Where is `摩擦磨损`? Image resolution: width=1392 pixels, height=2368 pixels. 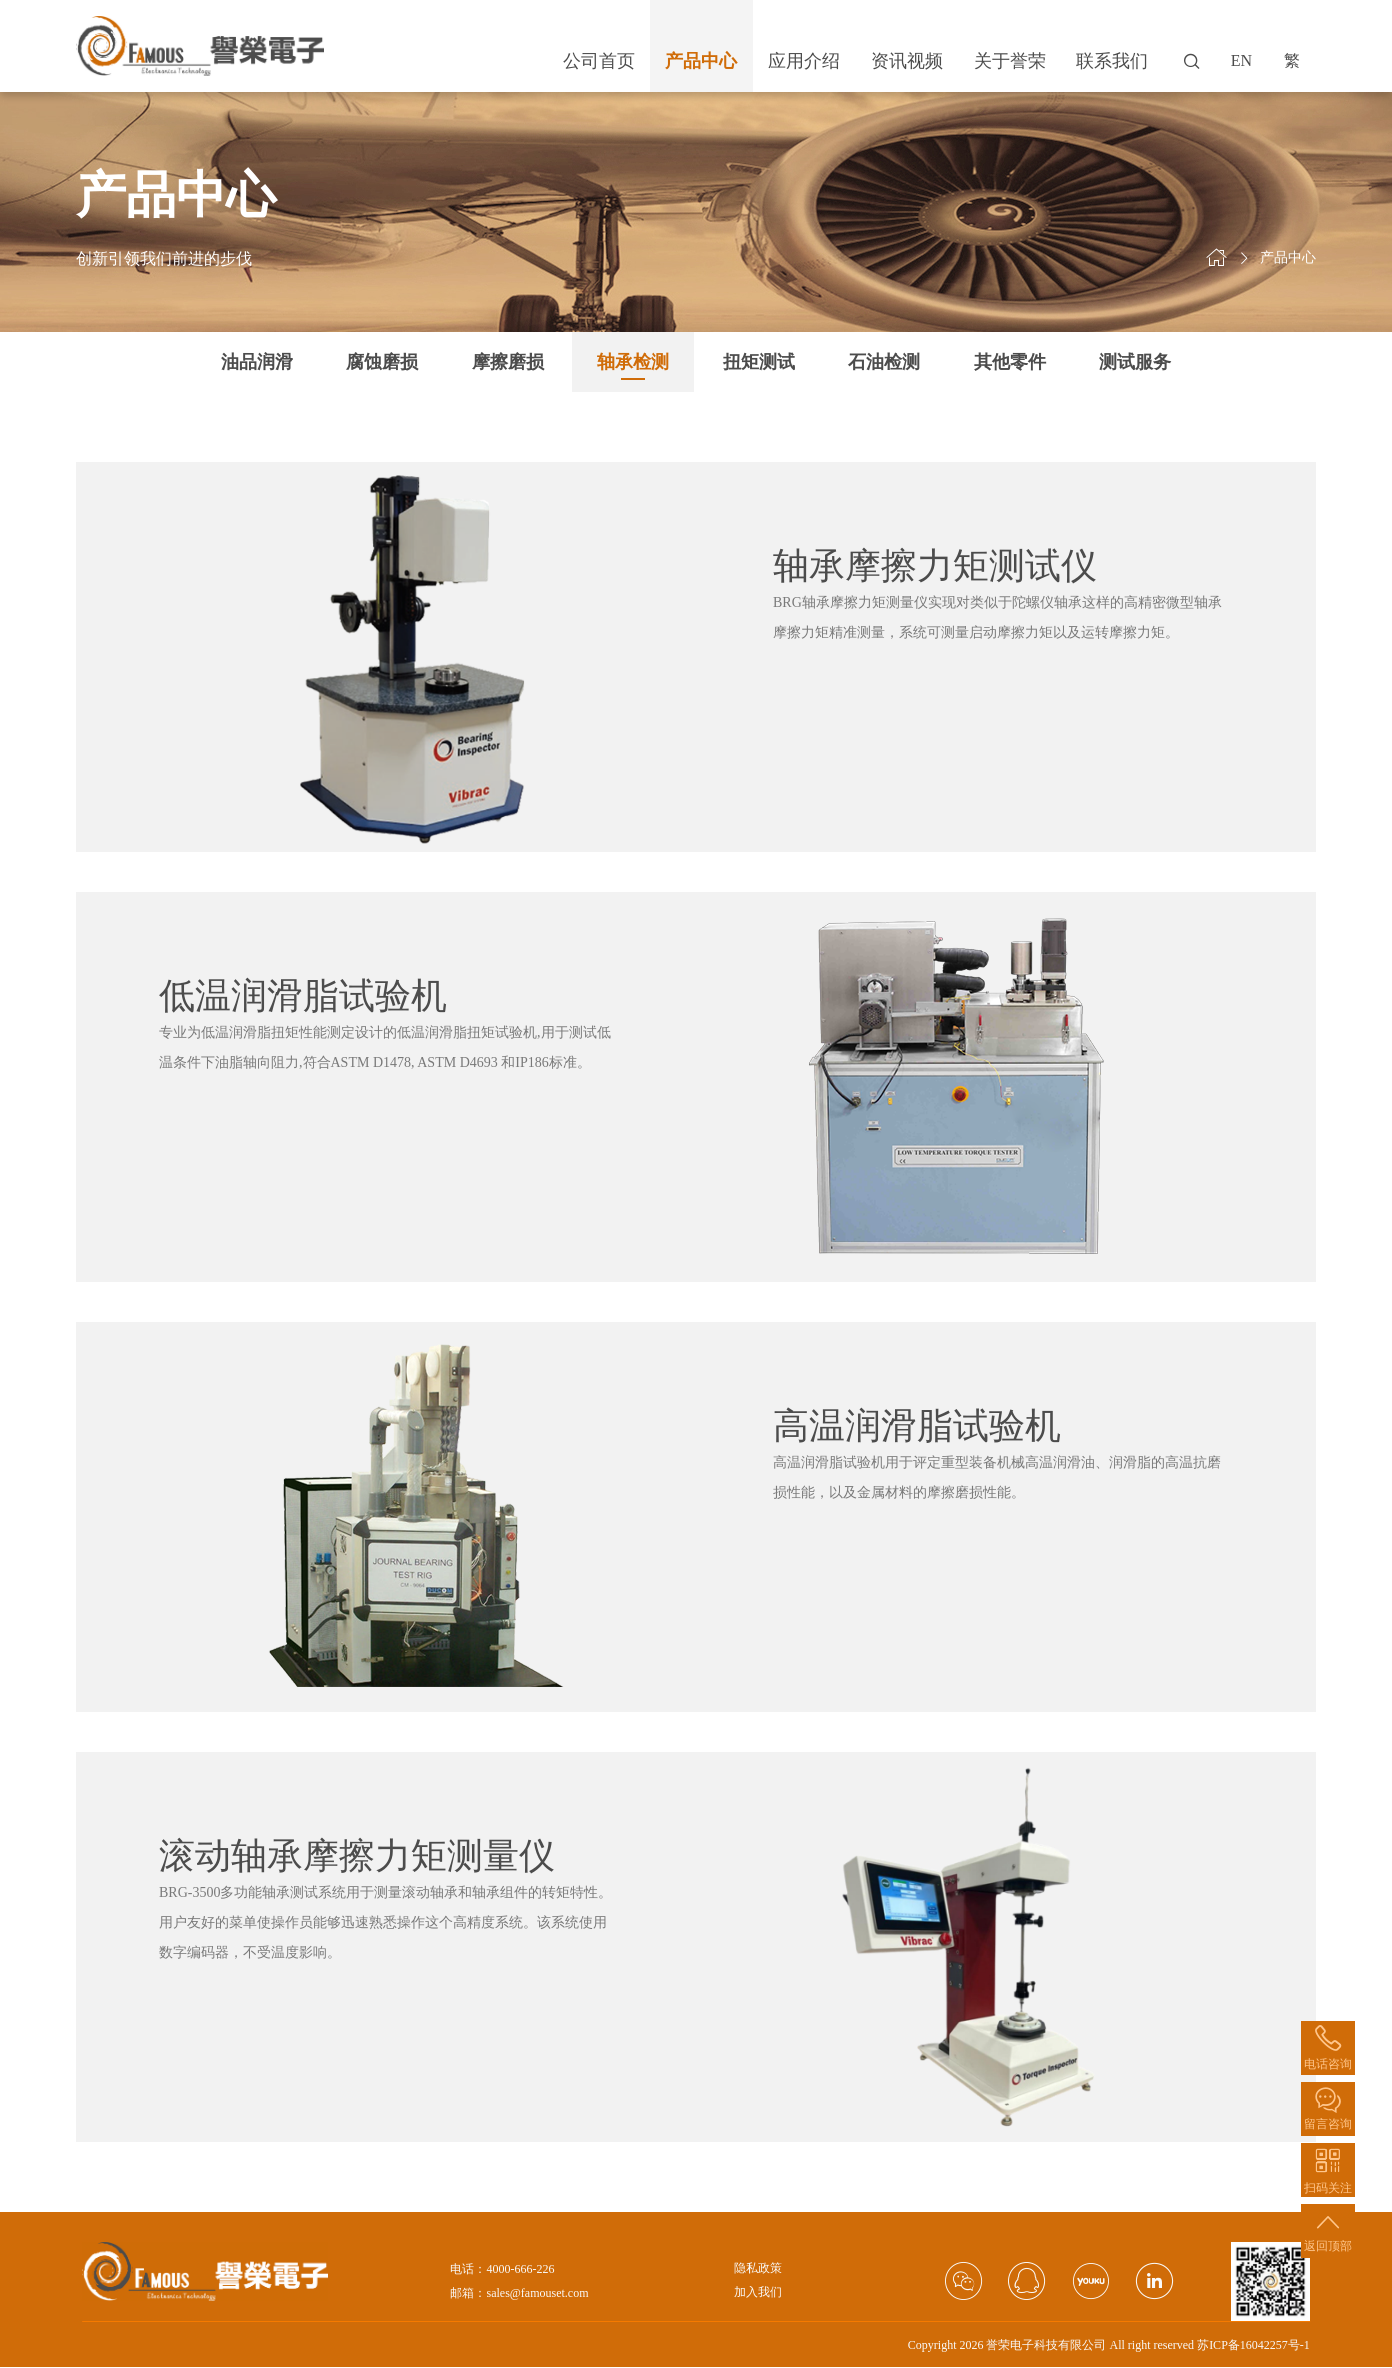 摩擦磨损 is located at coordinates (508, 362).